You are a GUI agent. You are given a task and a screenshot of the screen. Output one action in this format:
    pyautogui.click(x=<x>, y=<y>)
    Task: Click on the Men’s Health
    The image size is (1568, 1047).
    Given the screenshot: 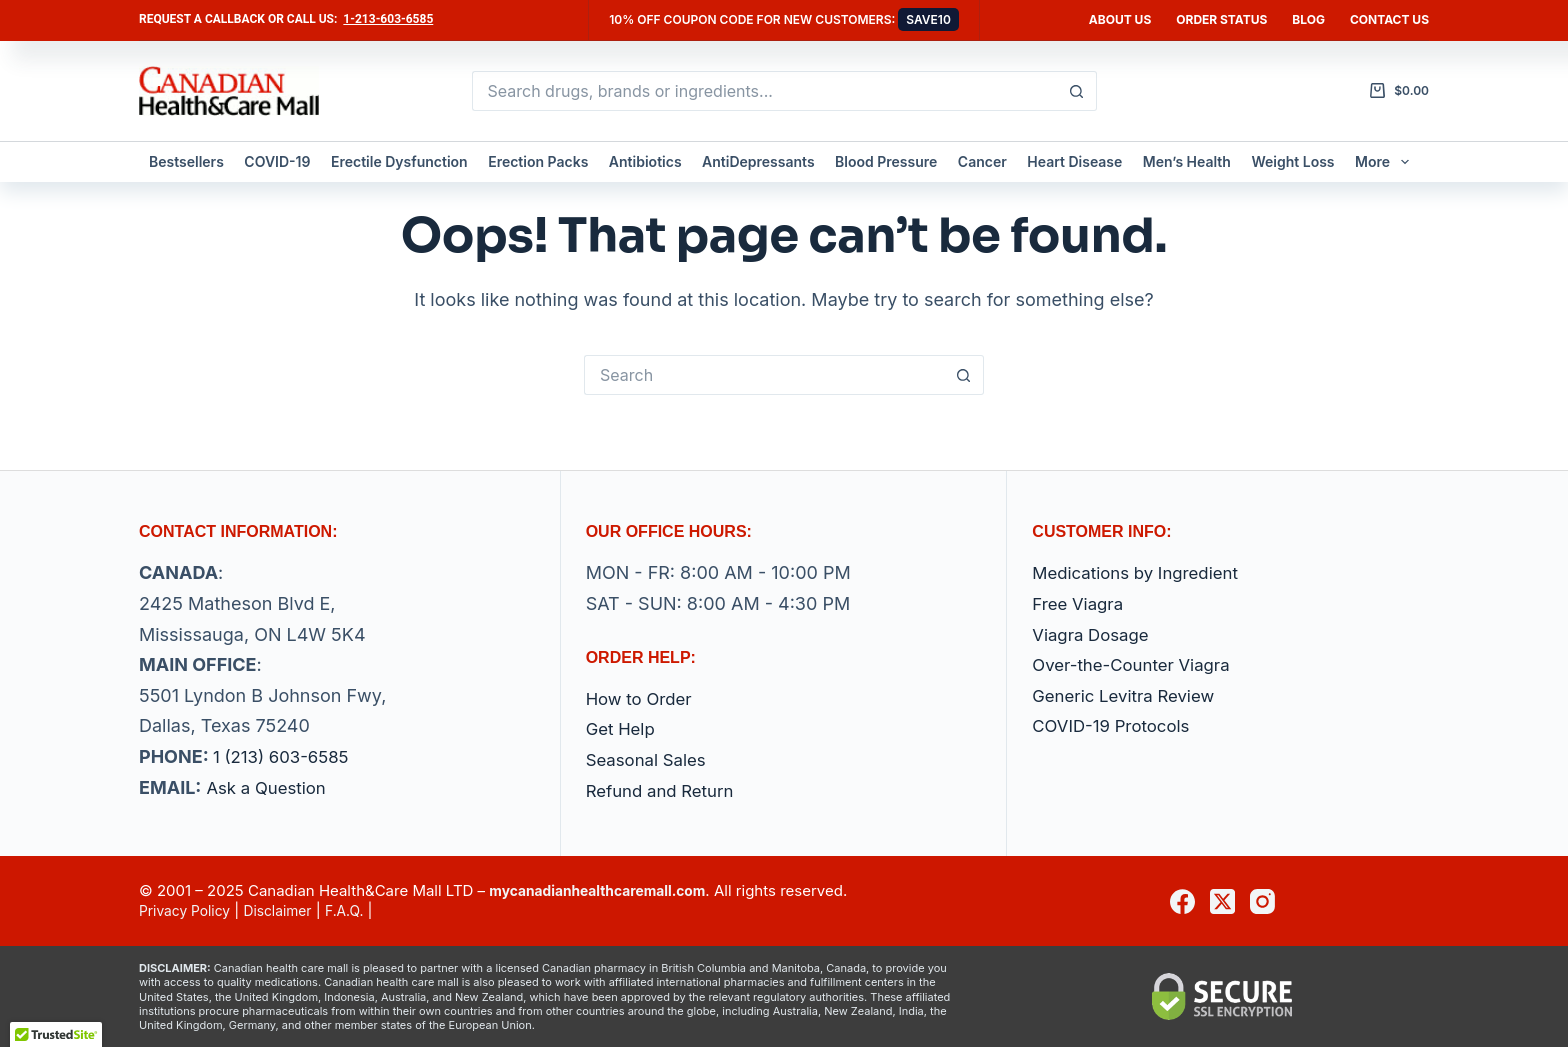 What is the action you would take?
    pyautogui.click(x=1187, y=161)
    